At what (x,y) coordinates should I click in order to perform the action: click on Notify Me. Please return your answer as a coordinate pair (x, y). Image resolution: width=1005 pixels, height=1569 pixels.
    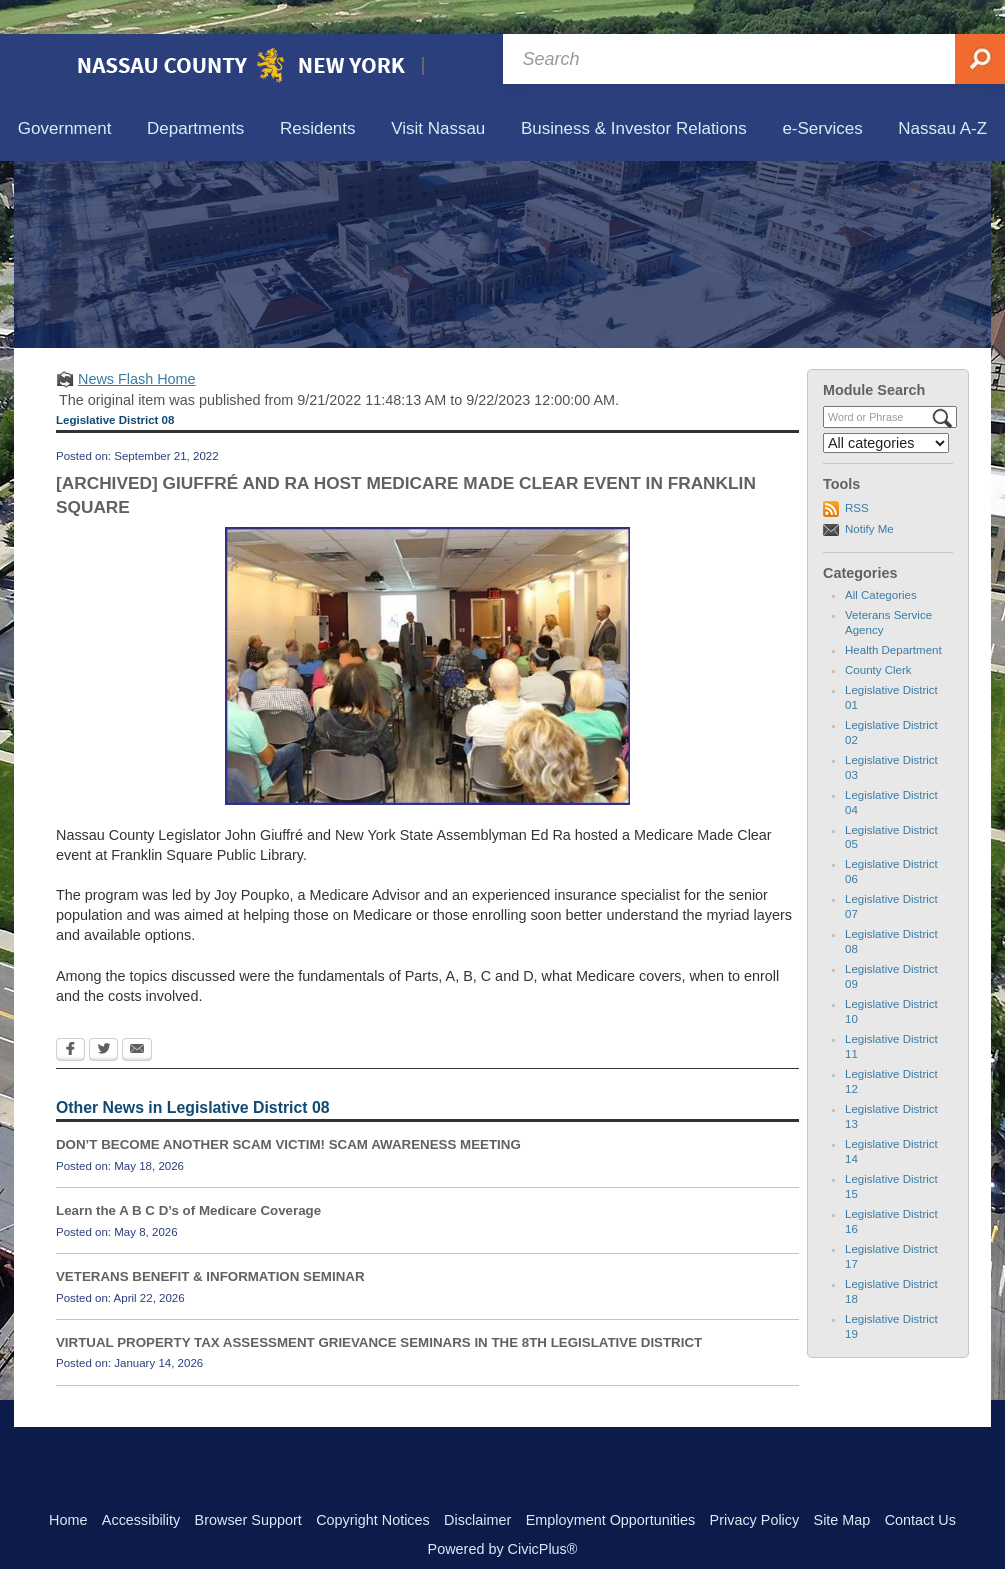
    Looking at the image, I should click on (869, 495).